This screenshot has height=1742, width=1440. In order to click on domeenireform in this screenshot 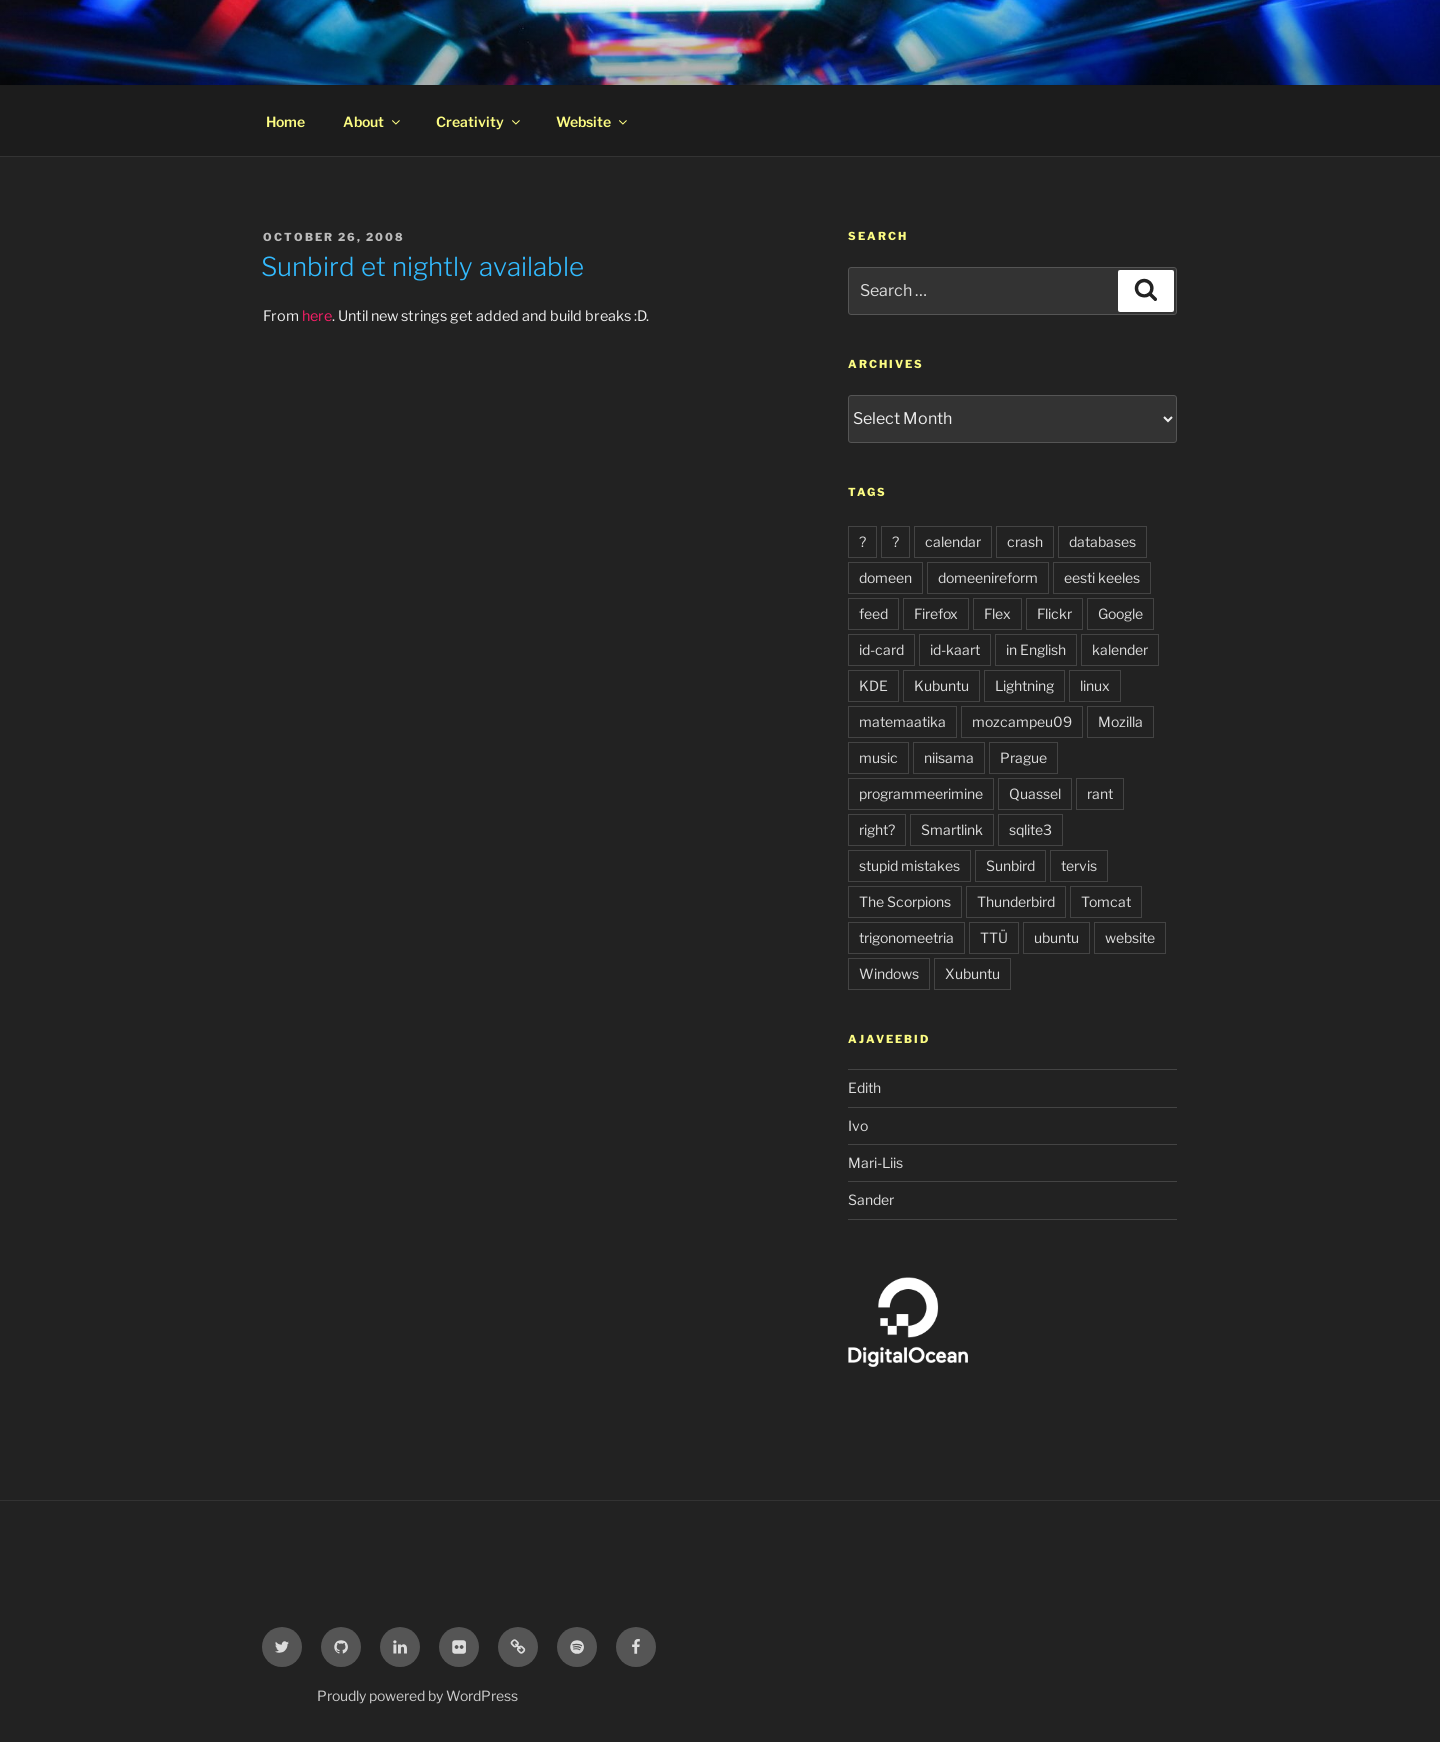, I will do `click(988, 577)`.